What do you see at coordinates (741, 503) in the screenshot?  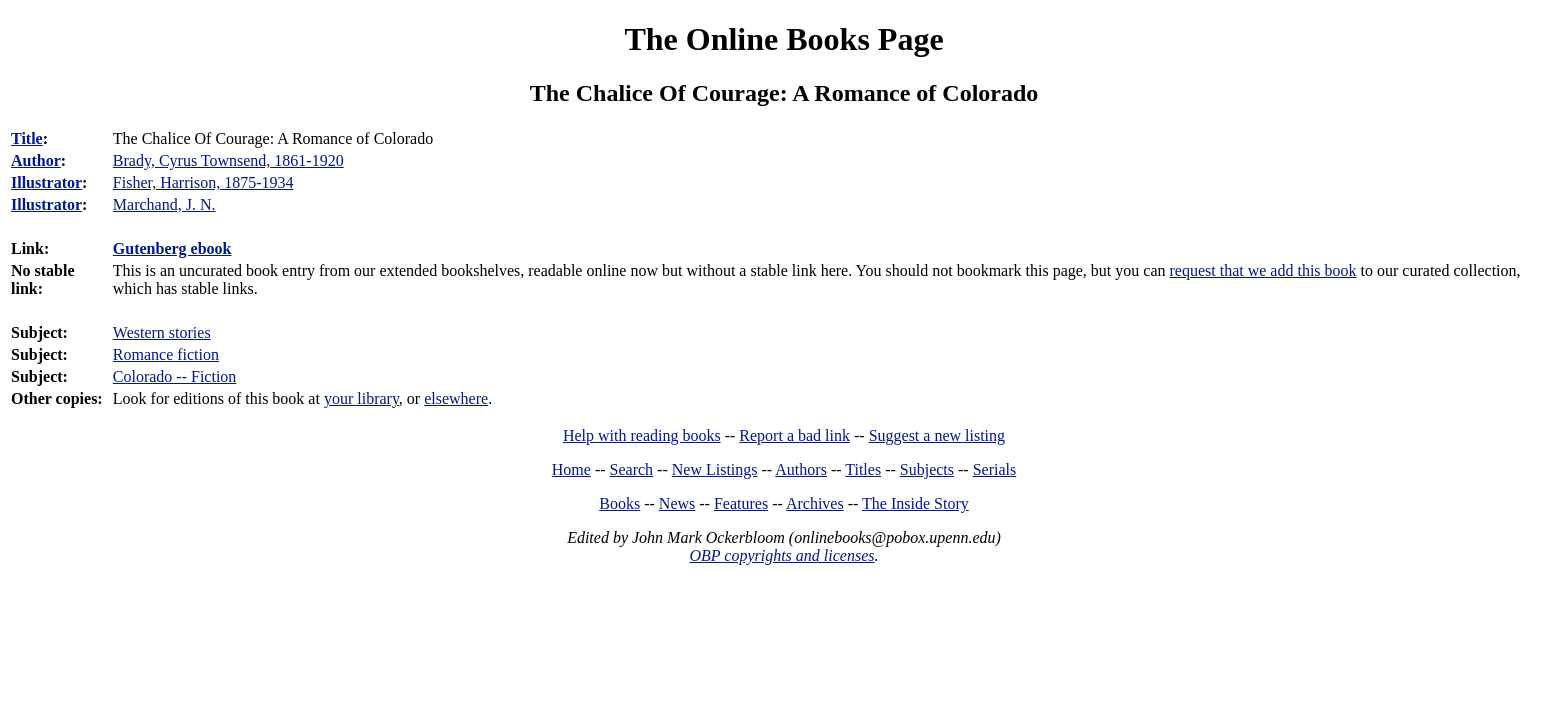 I see `Features` at bounding box center [741, 503].